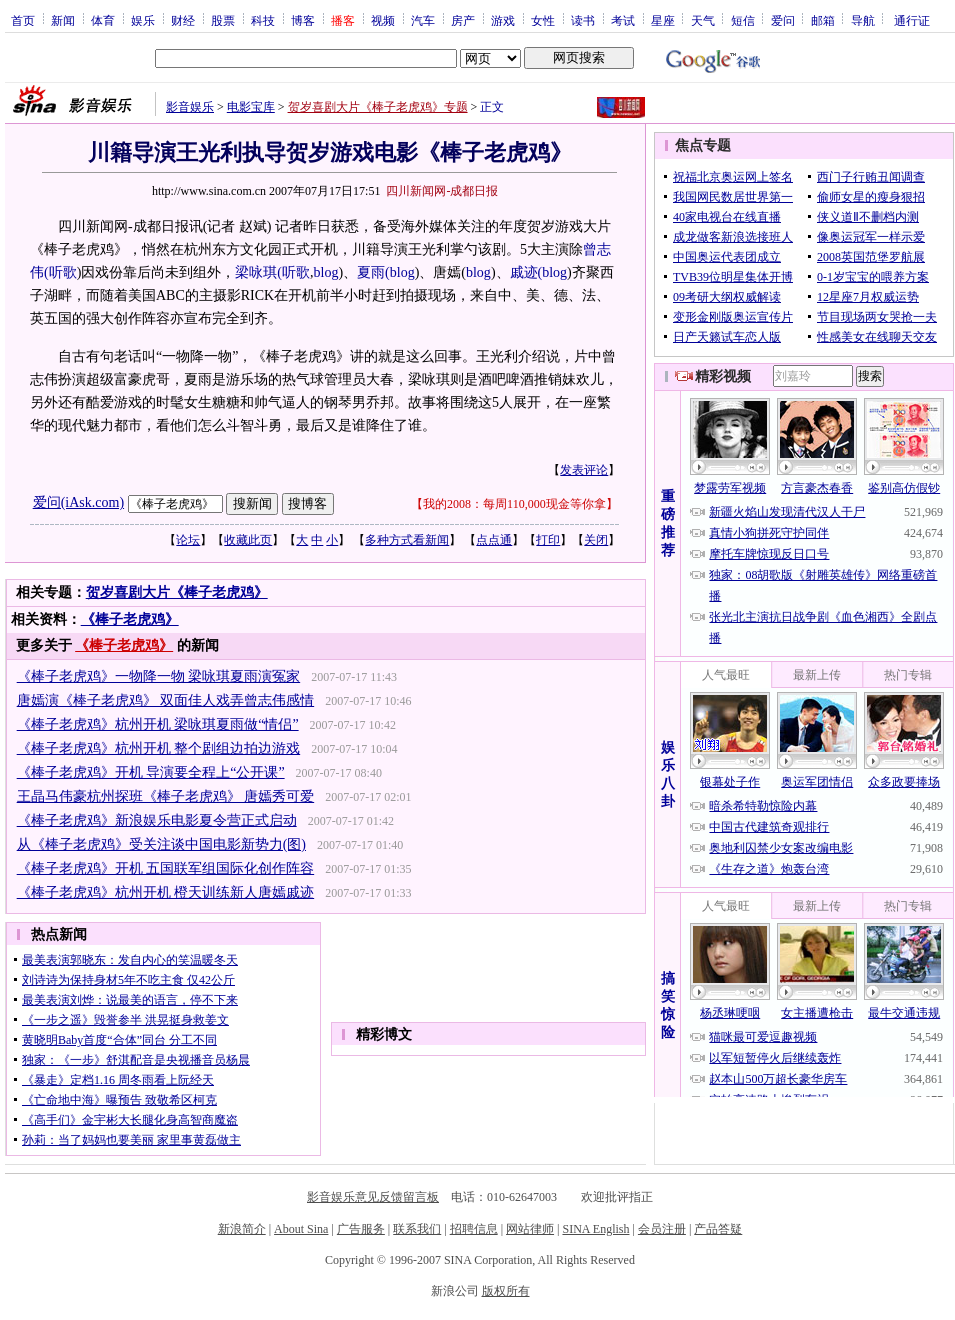 This screenshot has height=1320, width=955. I want to click on 联系我们, so click(417, 1229).